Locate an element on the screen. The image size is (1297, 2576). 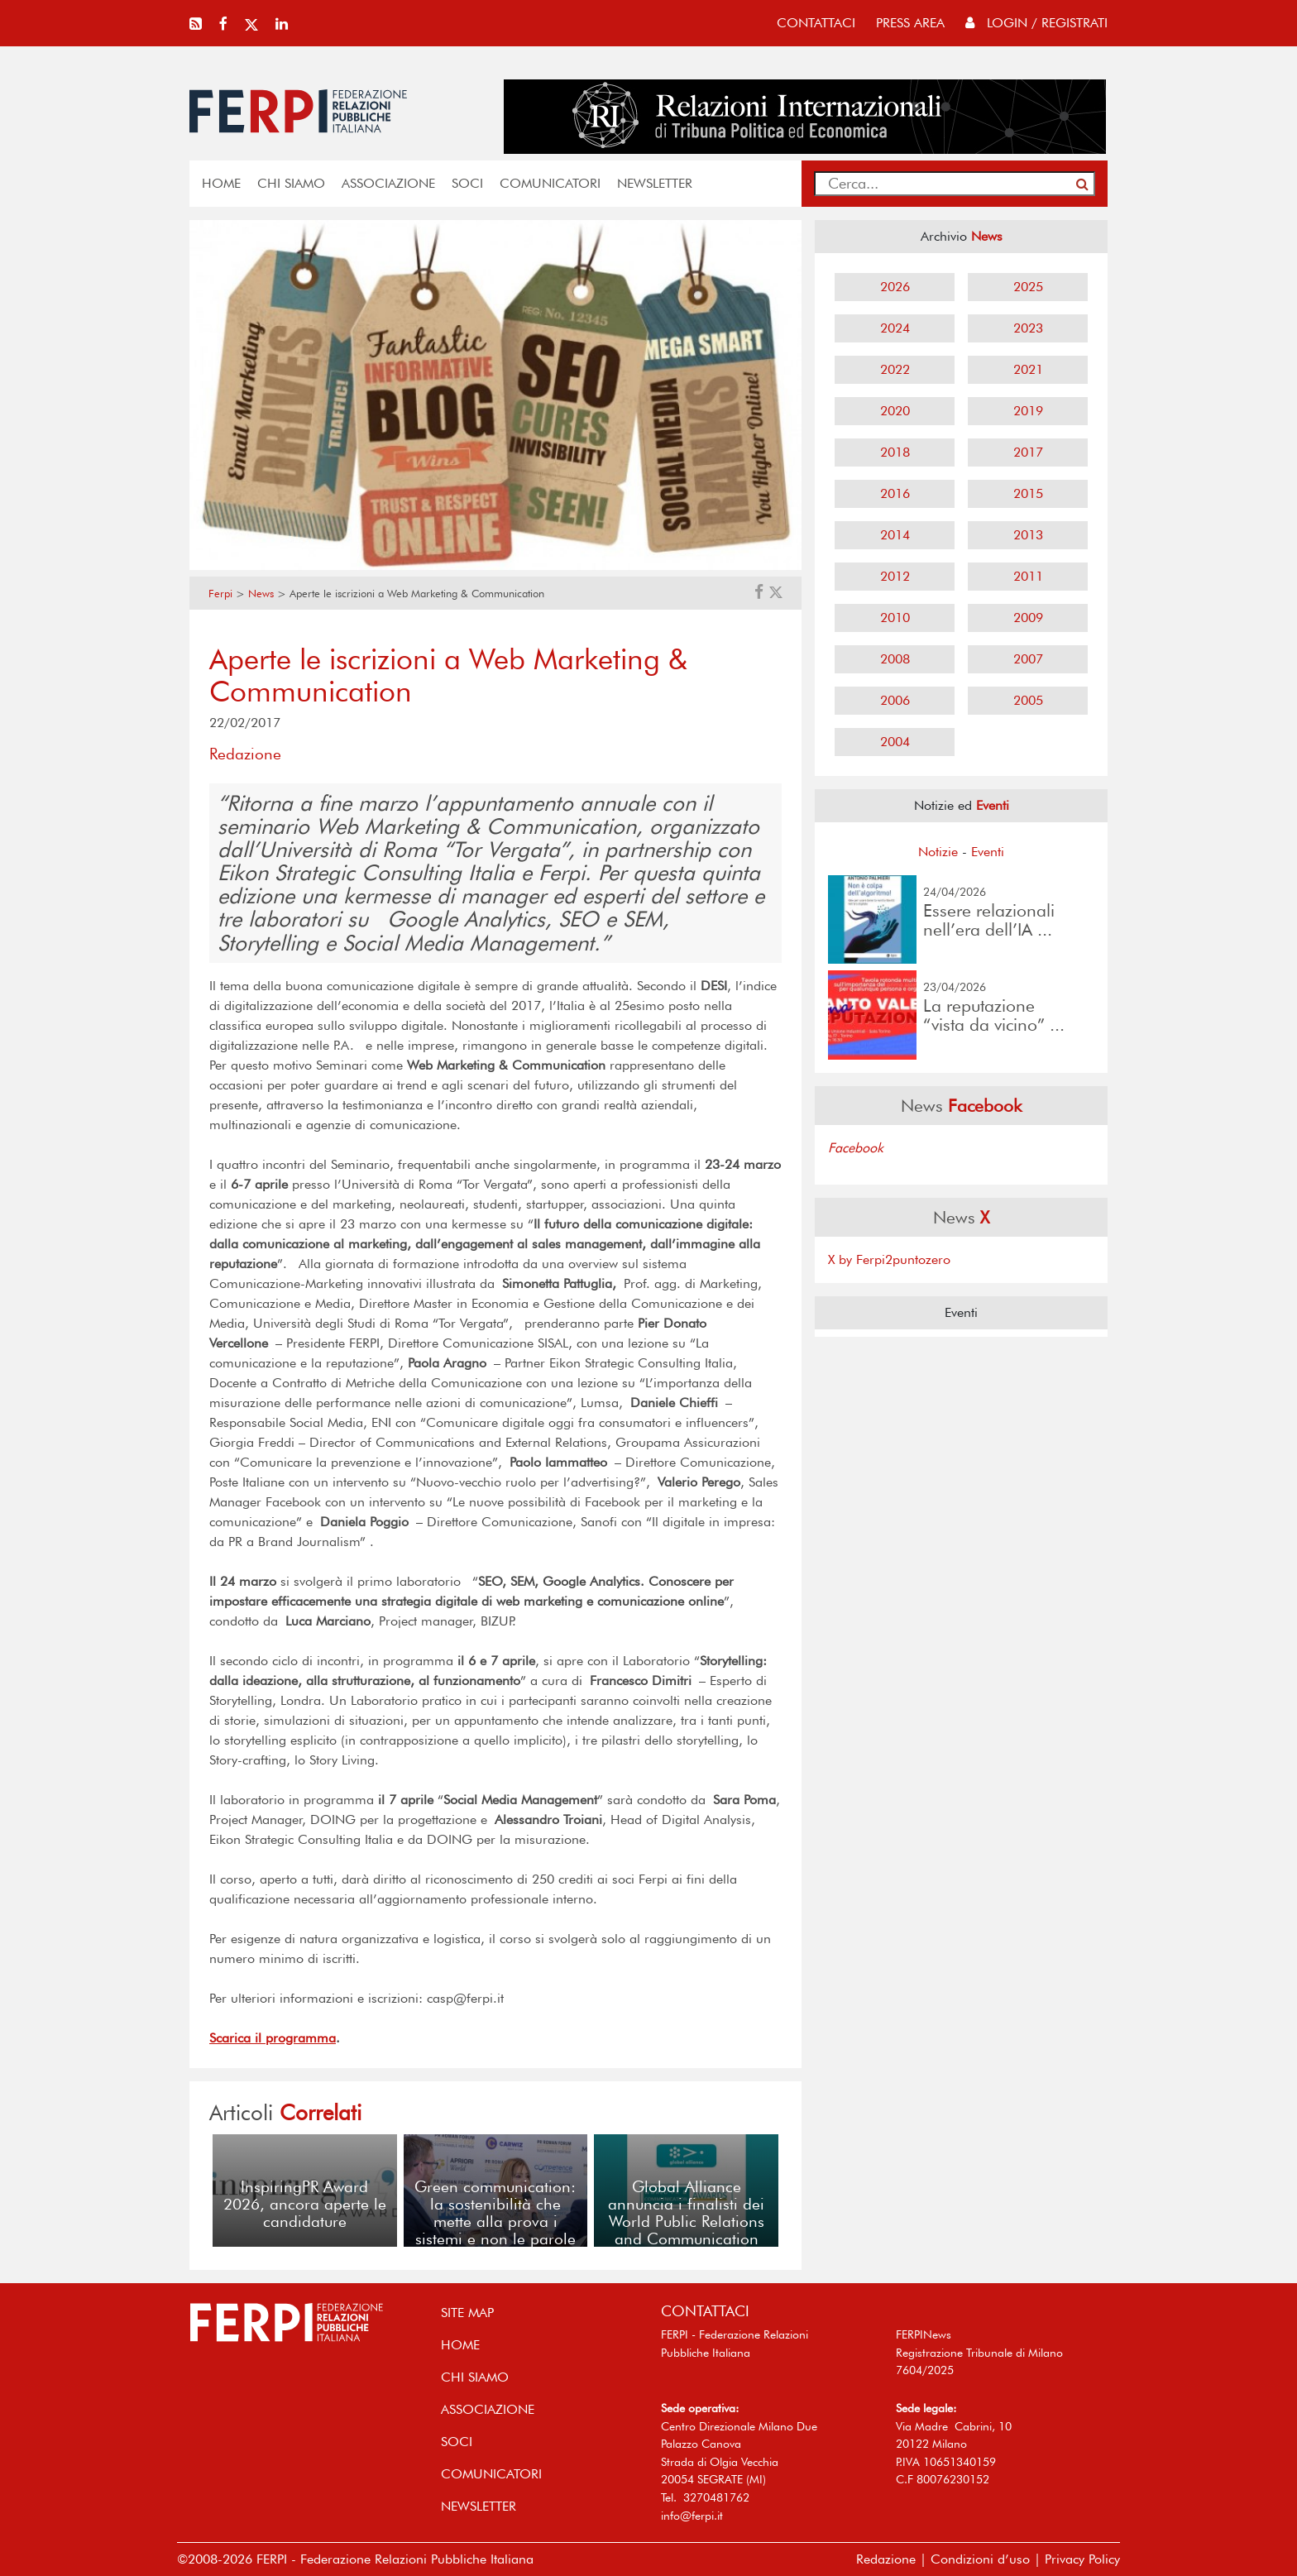
2016 is located at coordinates (895, 493).